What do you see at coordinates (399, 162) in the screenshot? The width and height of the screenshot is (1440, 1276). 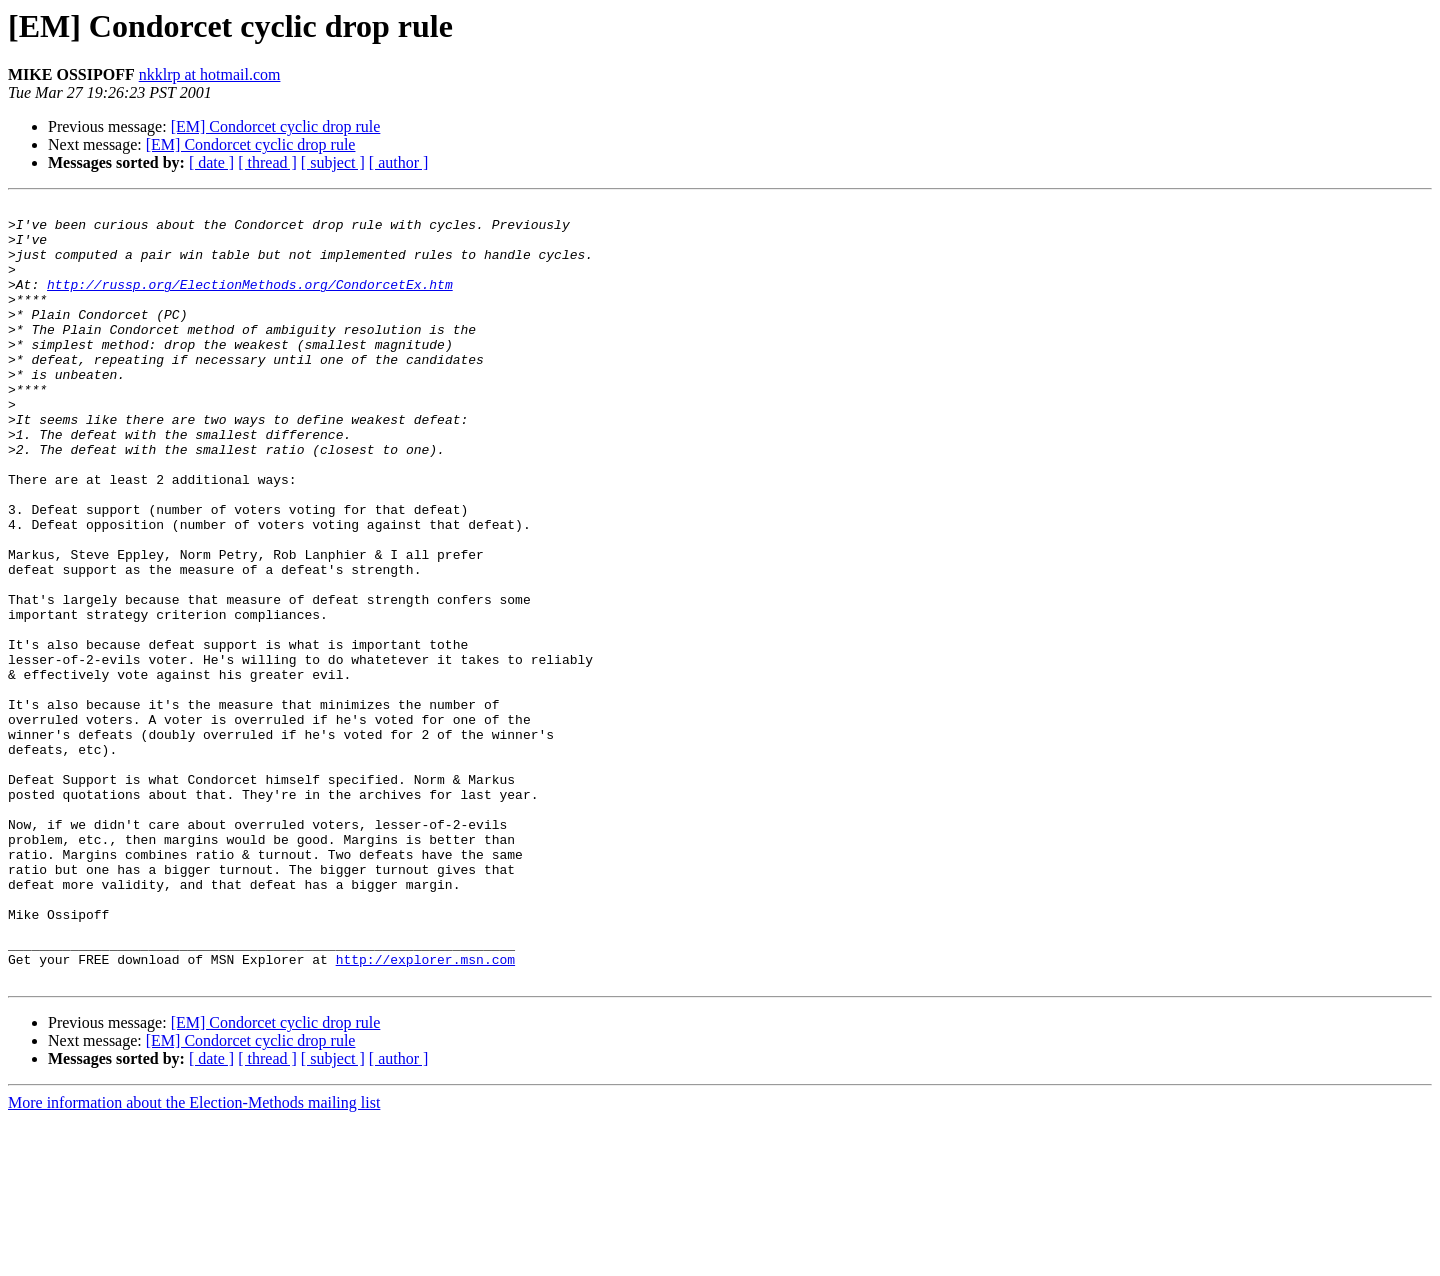 I see `[ author ]` at bounding box center [399, 162].